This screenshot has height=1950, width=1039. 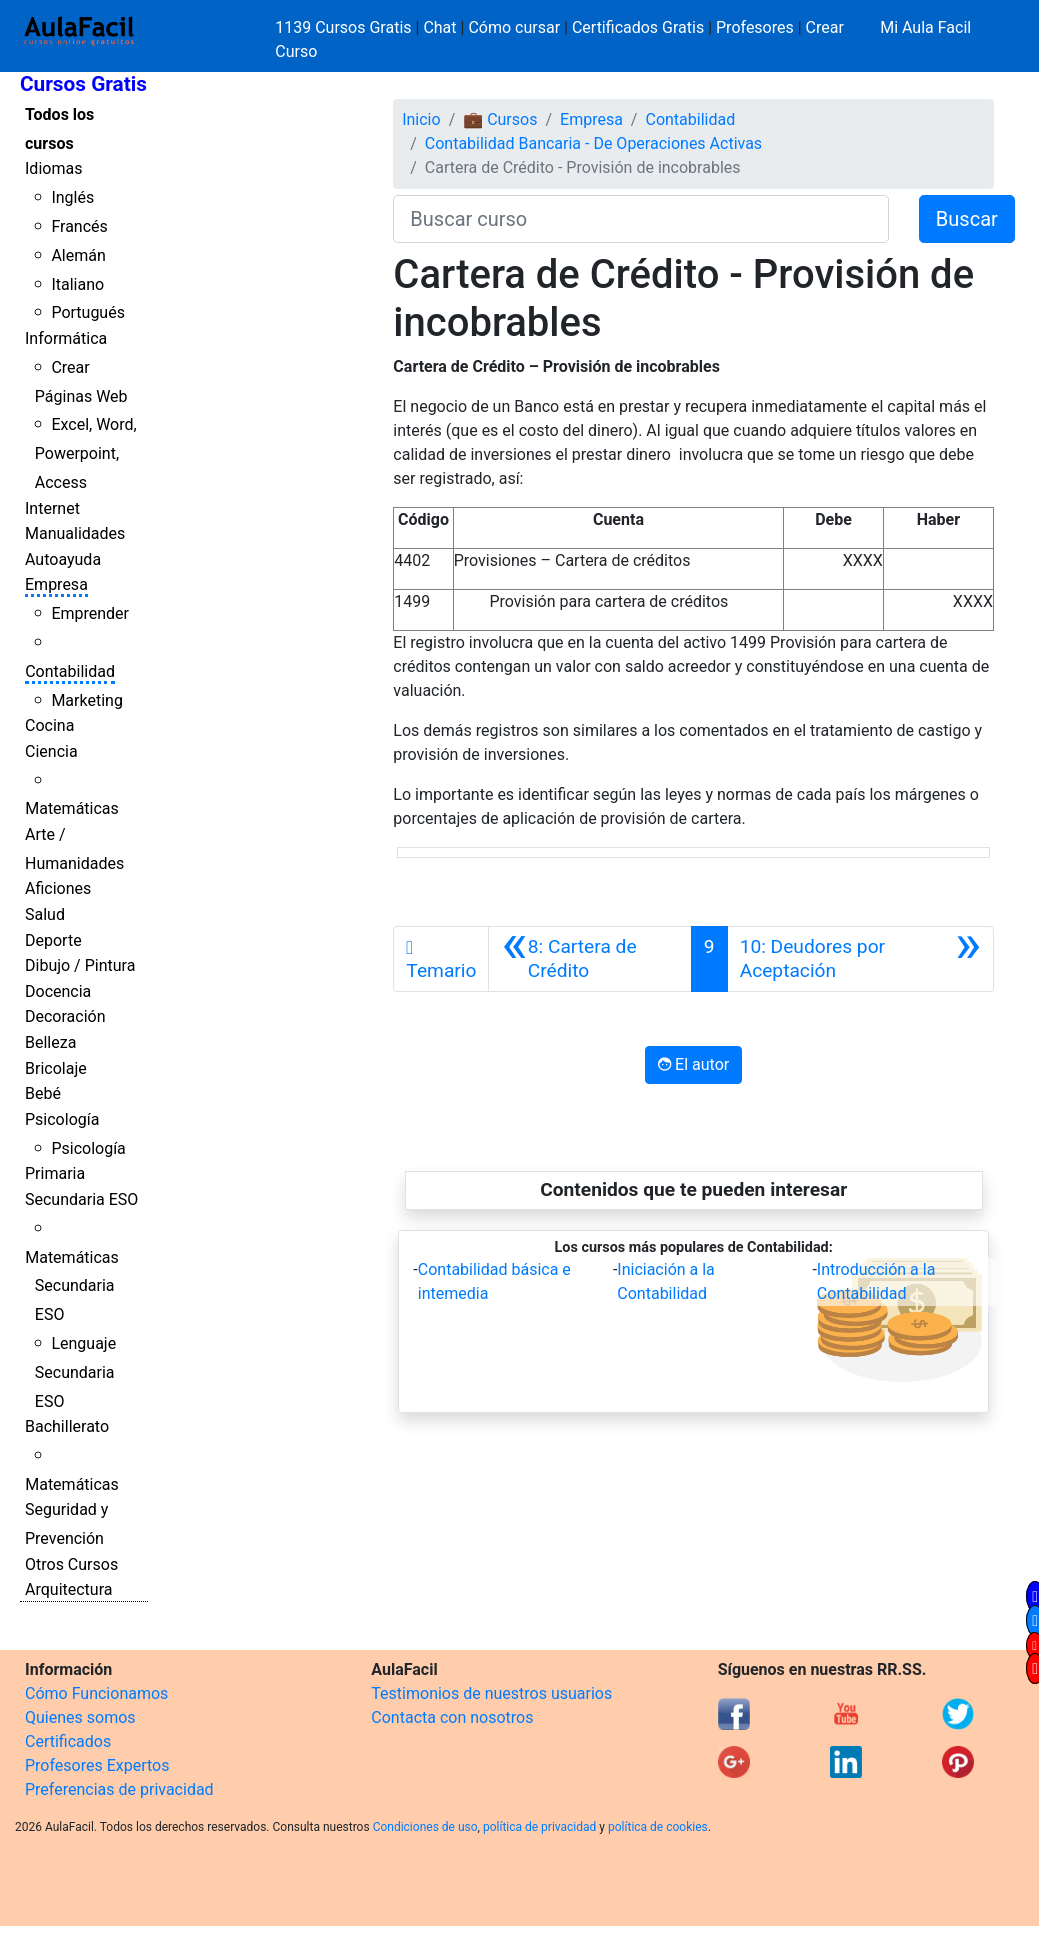 What do you see at coordinates (58, 888) in the screenshot?
I see `Aficiones` at bounding box center [58, 888].